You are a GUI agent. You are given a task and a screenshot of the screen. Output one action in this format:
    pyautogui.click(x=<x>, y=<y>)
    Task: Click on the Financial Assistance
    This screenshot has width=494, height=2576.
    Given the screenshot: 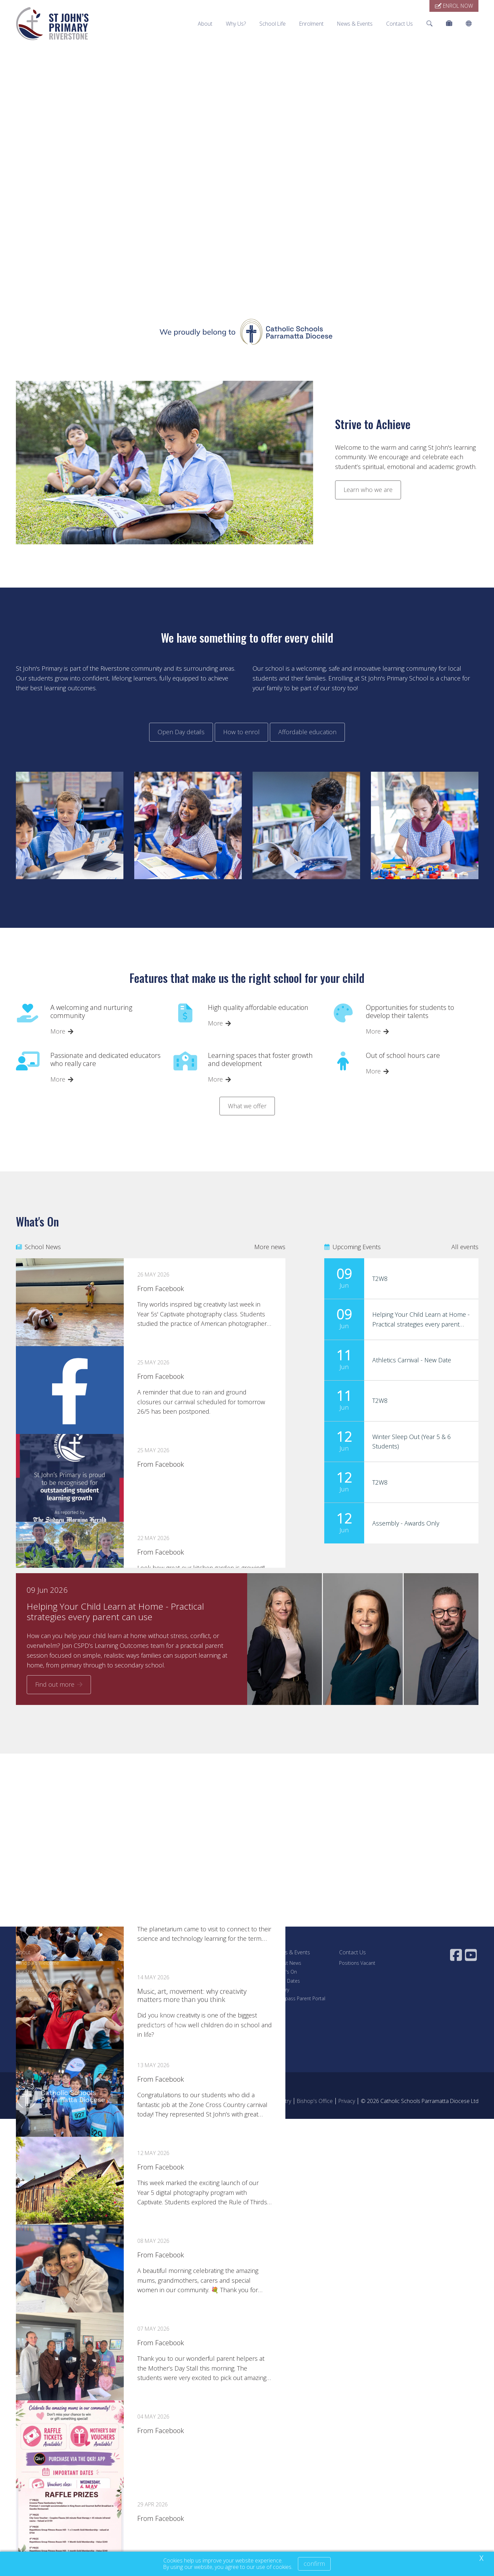 What is the action you would take?
    pyautogui.click(x=231, y=1998)
    